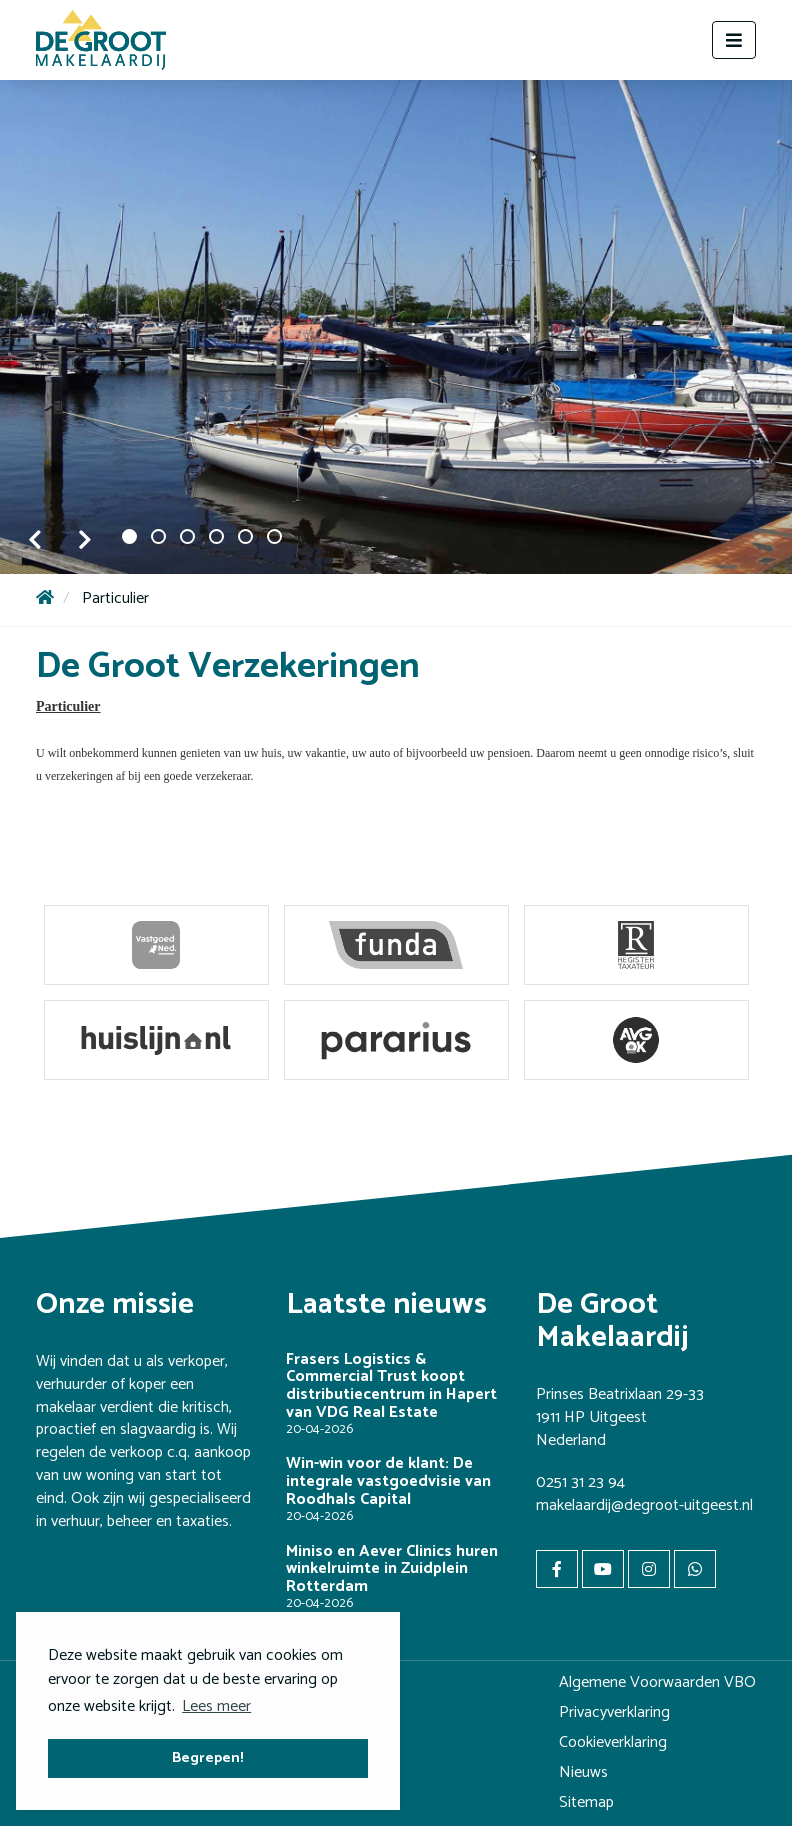 The image size is (792, 1826). Describe the element at coordinates (657, 1682) in the screenshot. I see `Algemene Voorwaarden VBO` at that location.